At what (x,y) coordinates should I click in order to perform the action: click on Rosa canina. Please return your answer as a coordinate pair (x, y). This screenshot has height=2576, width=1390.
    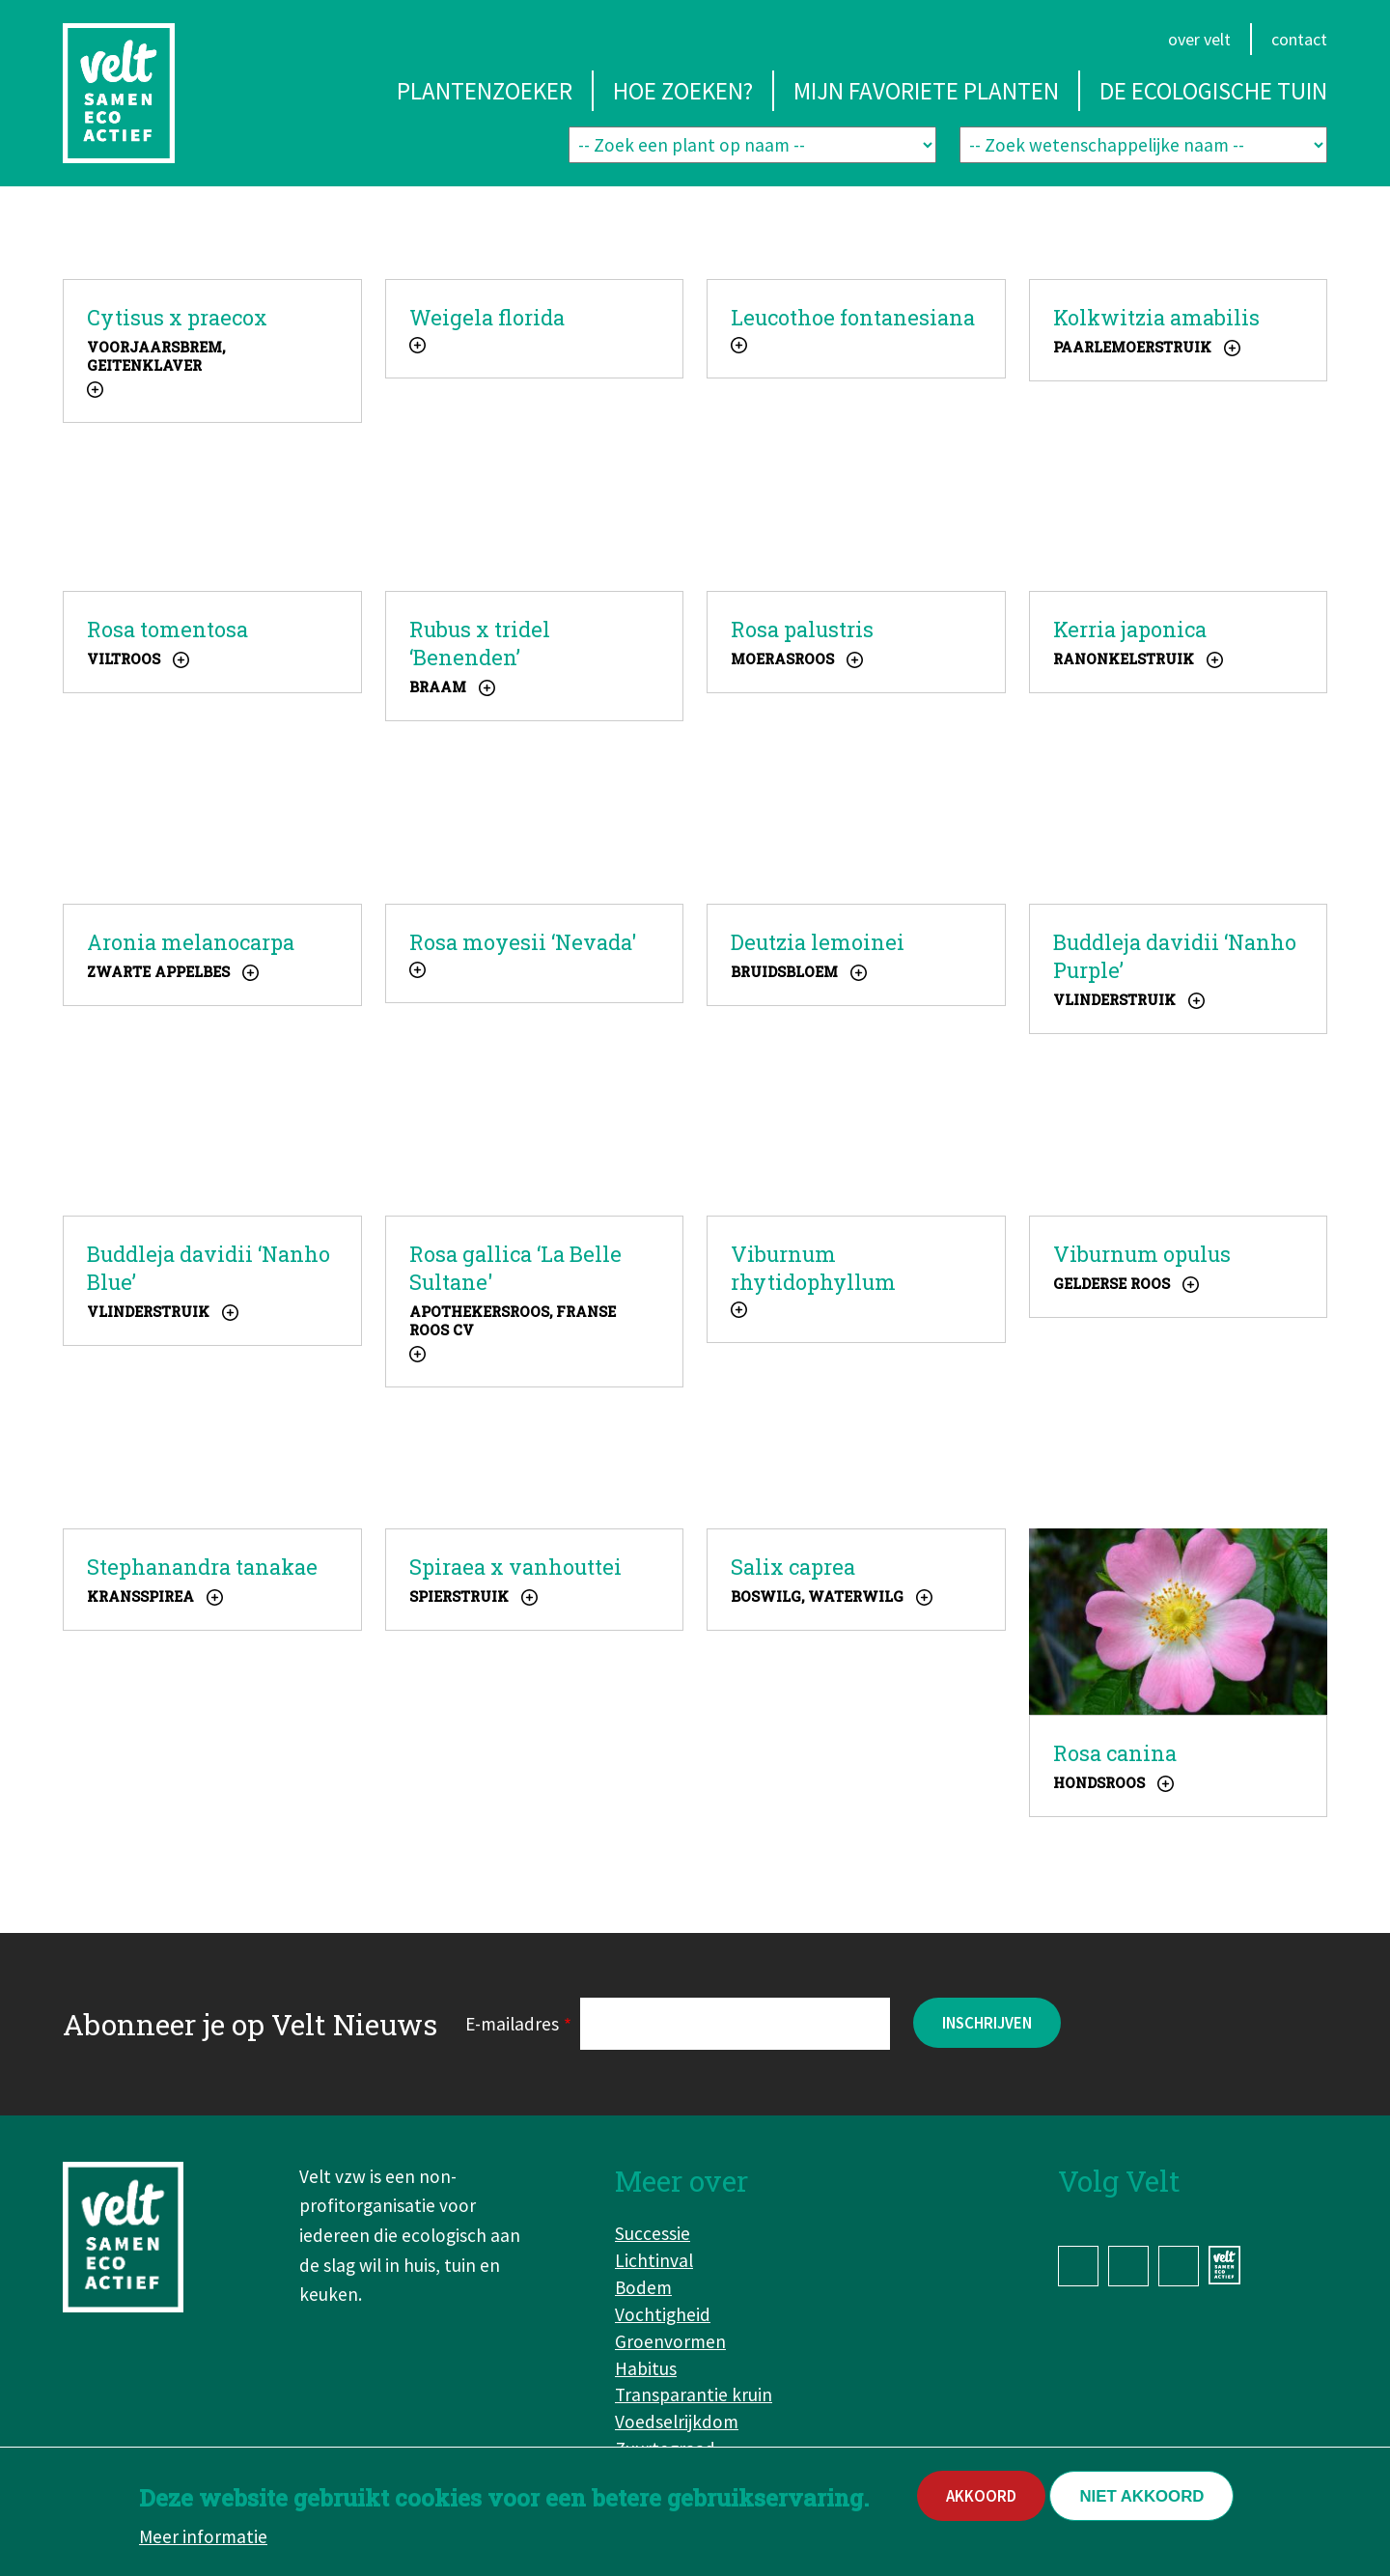
    Looking at the image, I should click on (1115, 1753).